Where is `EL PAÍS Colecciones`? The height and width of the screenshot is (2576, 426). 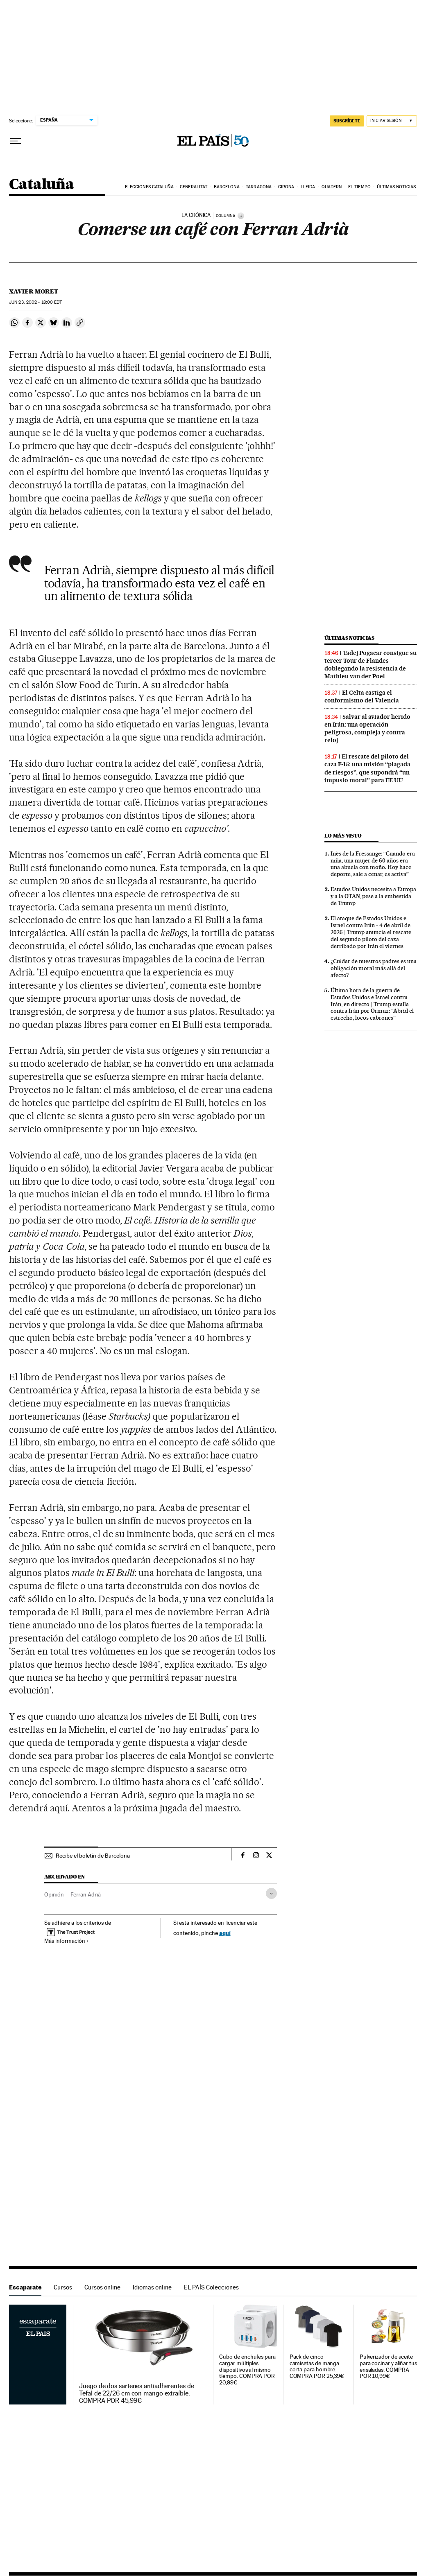
EL PAÍS Colecciones is located at coordinates (211, 2287).